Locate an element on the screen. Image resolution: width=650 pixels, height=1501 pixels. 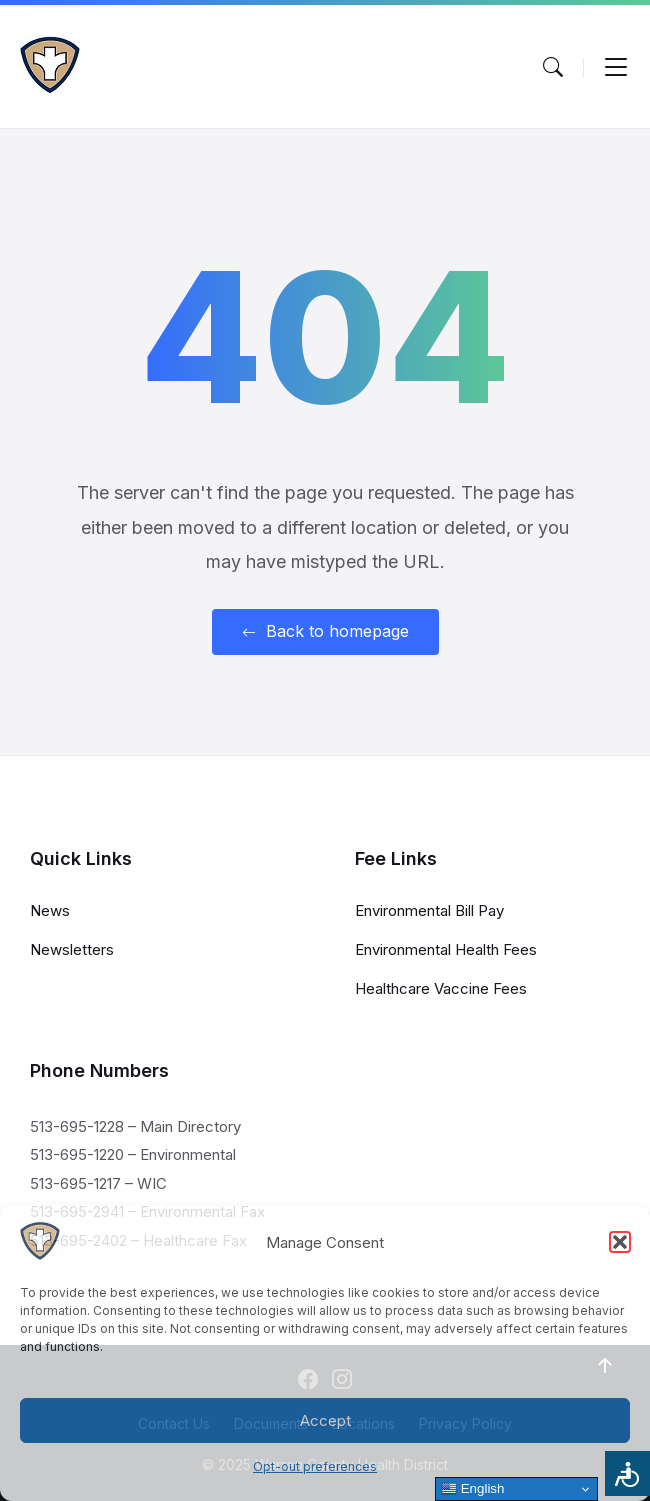
Opt-out preferences is located at coordinates (315, 1466).